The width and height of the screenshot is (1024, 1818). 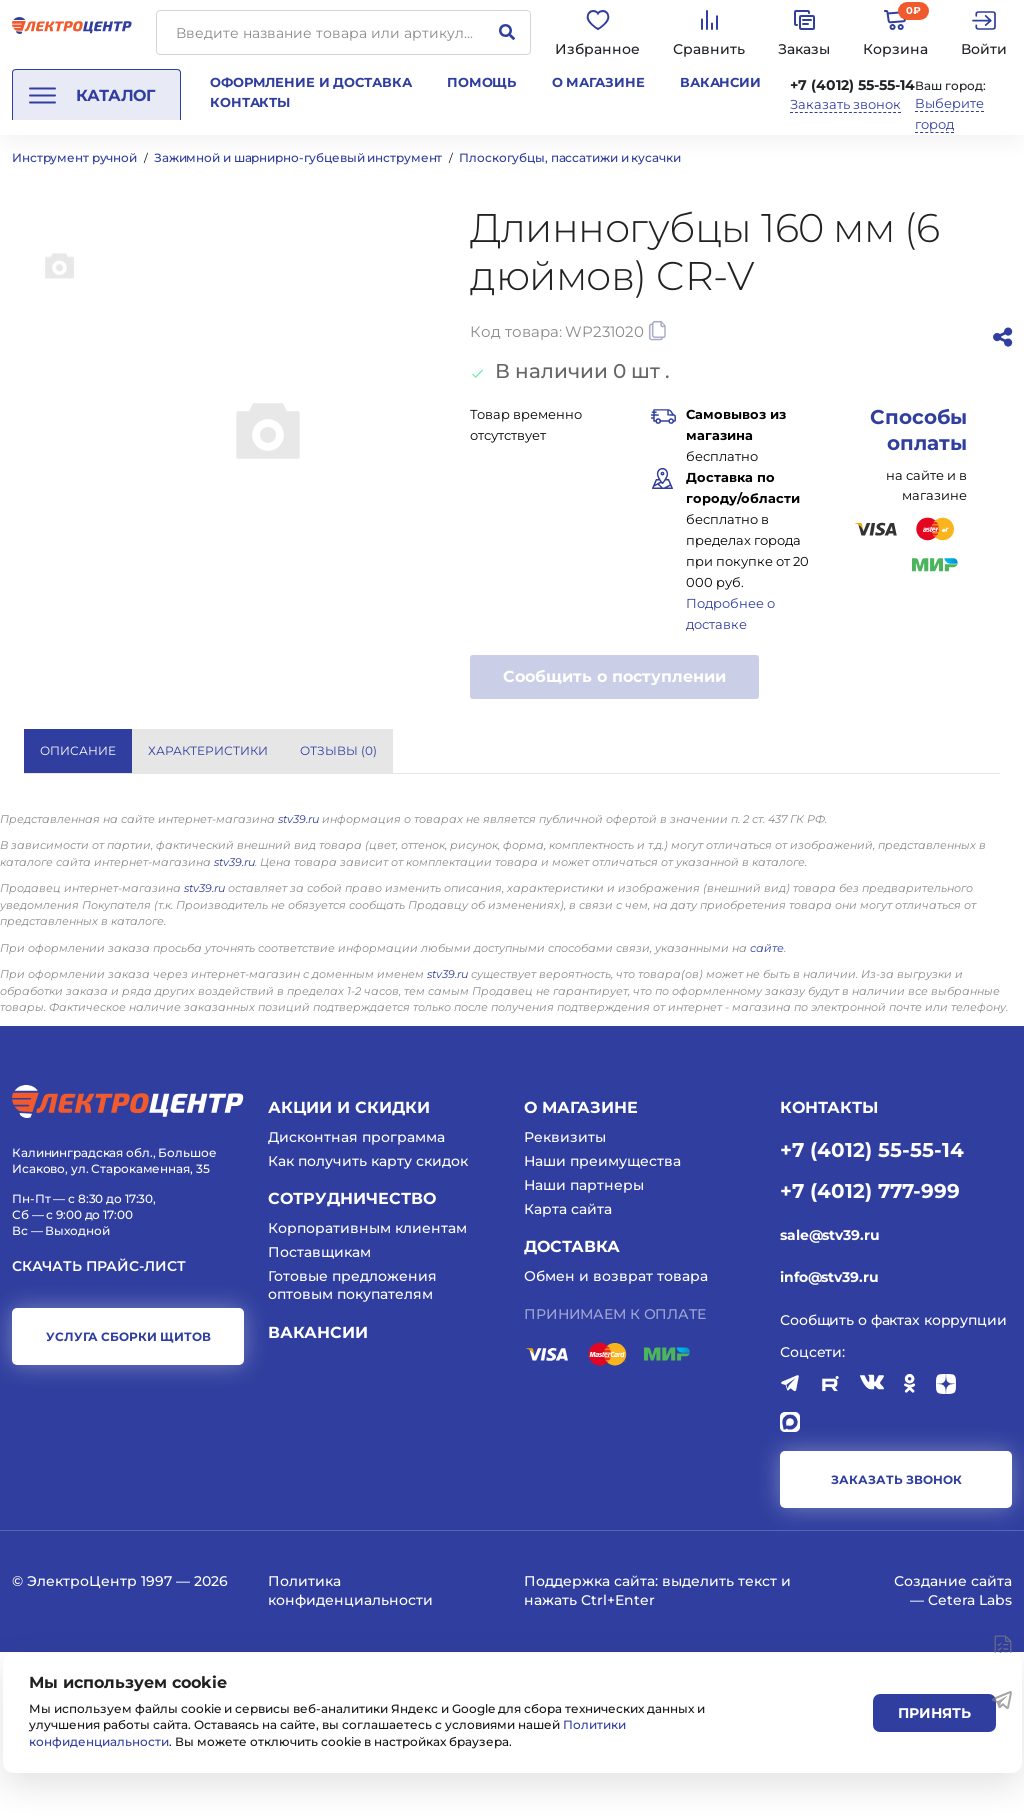 What do you see at coordinates (845, 104) in the screenshot?
I see `Заказать звонок` at bounding box center [845, 104].